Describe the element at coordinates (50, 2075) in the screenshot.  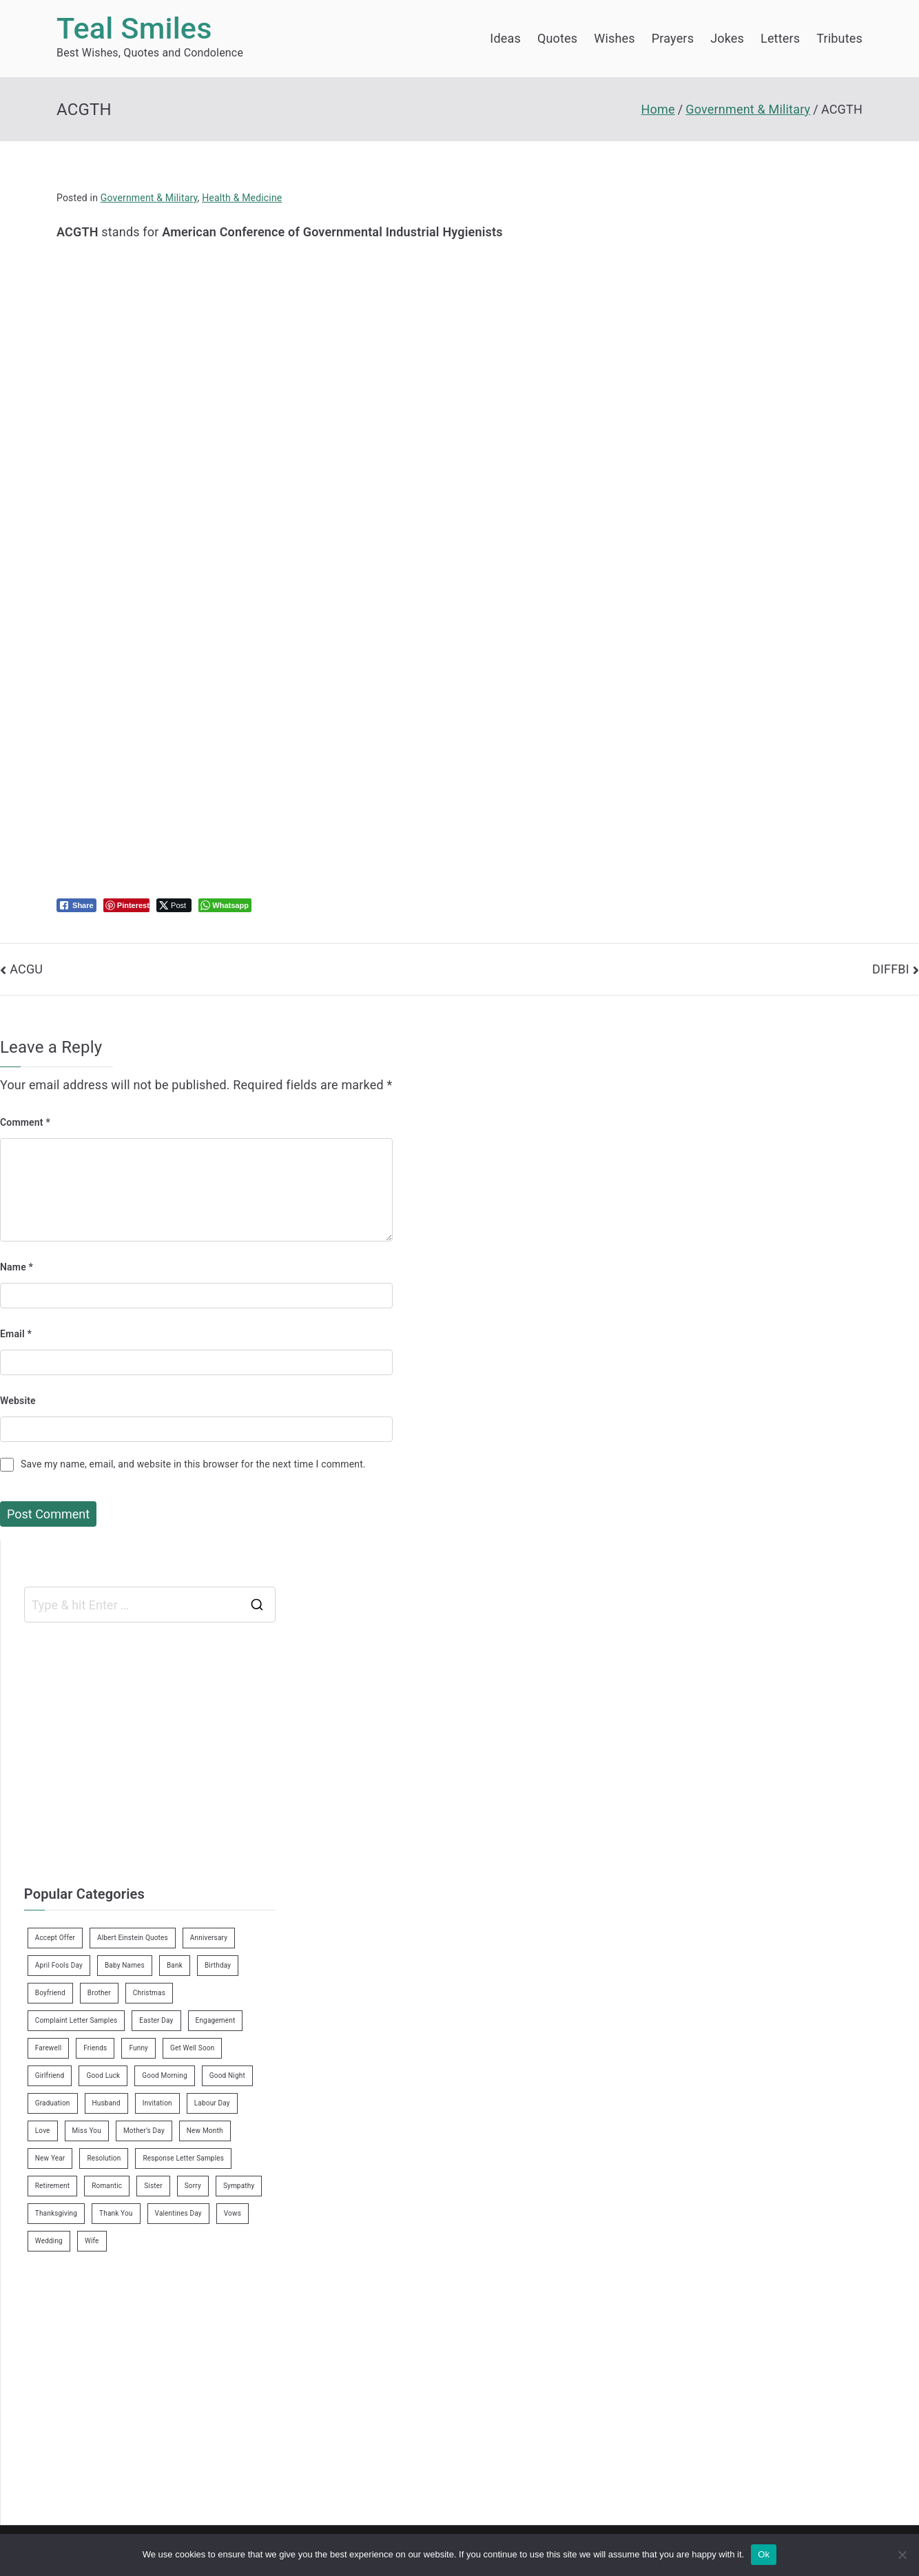
I see `Girlfriend [Girlfriend (9 items)]` at that location.